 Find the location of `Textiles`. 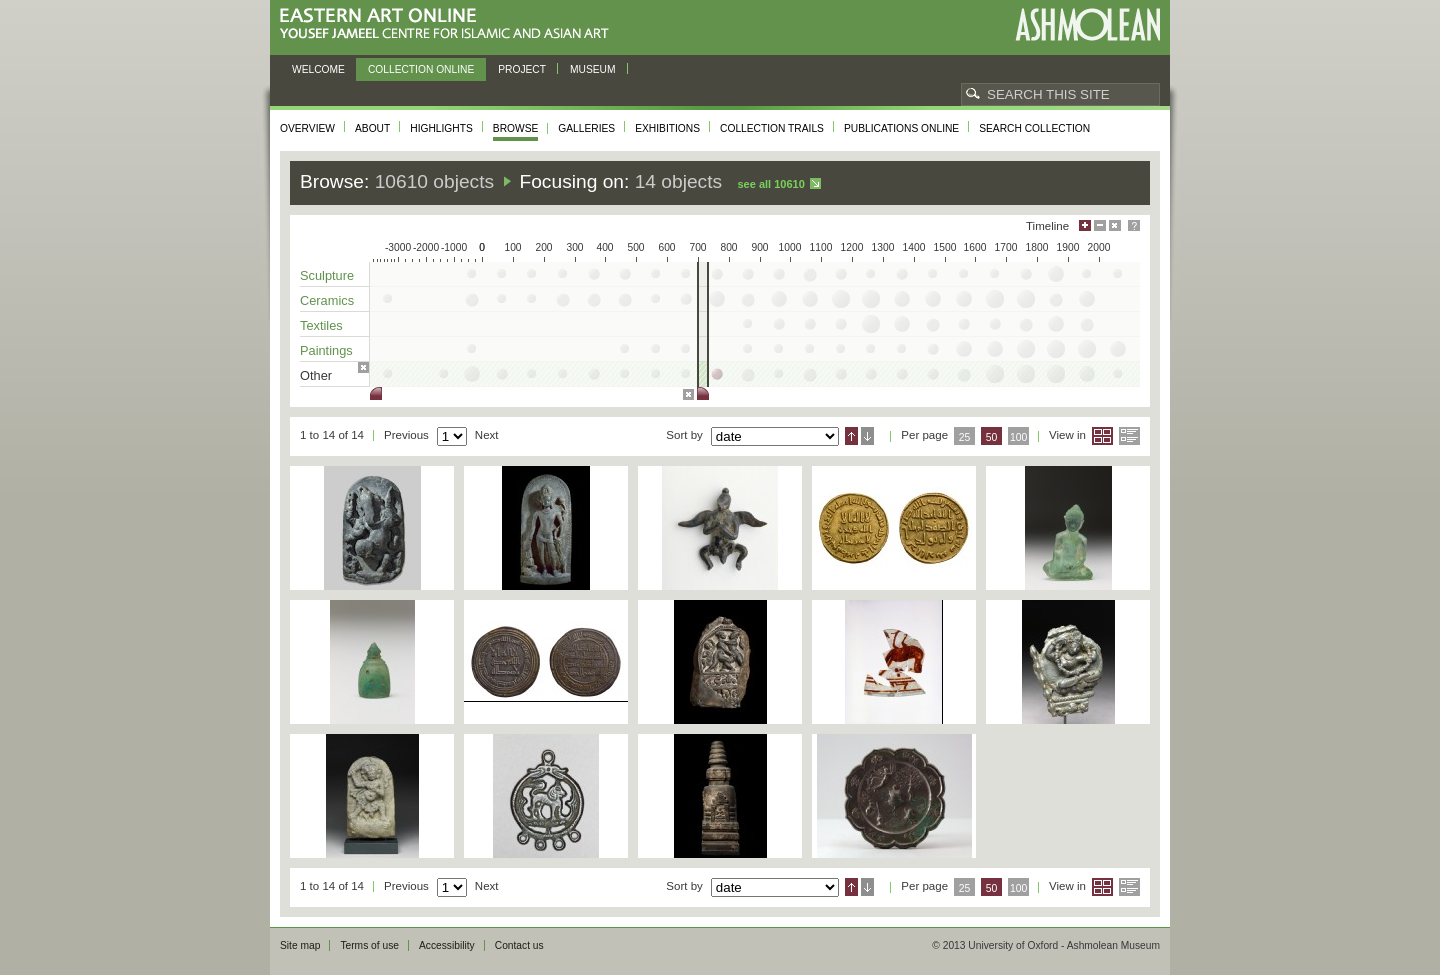

Textiles is located at coordinates (321, 325).